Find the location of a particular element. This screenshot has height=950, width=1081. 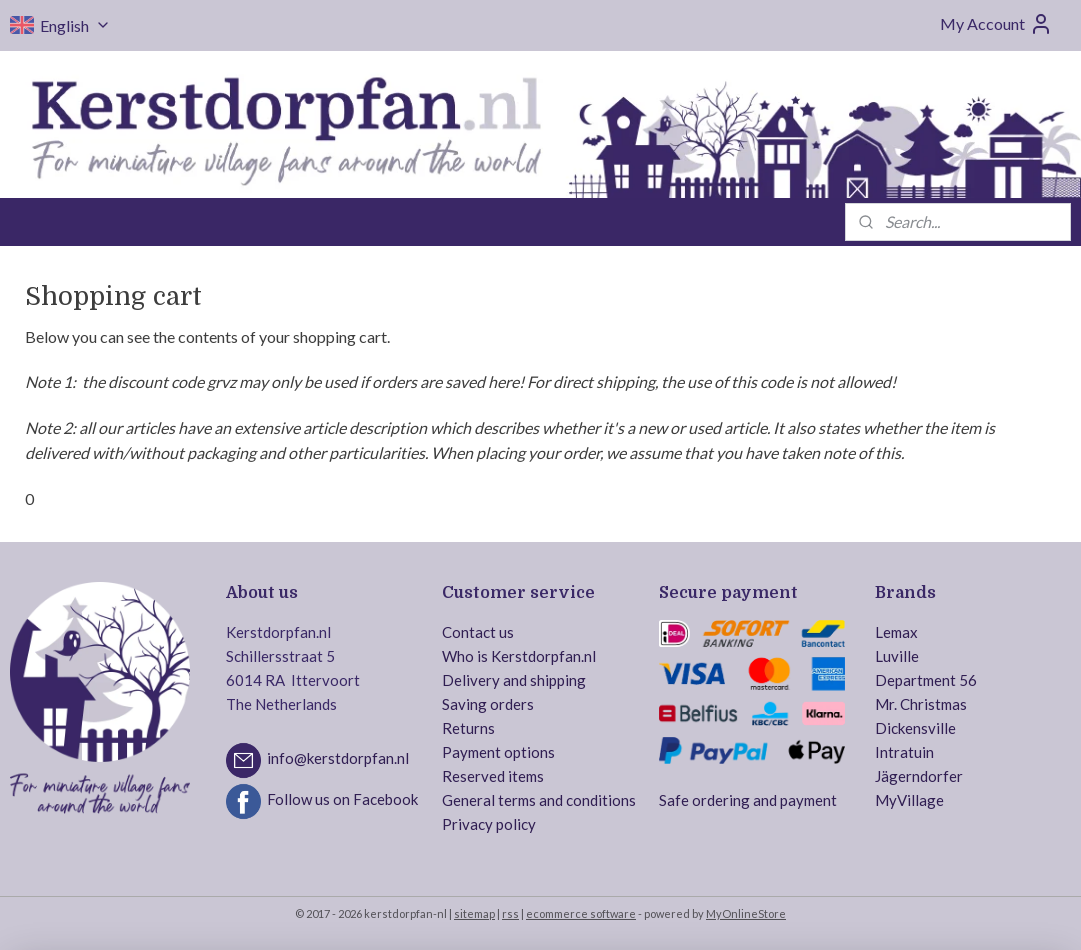

Jägerndorfer is located at coordinates (919, 776).